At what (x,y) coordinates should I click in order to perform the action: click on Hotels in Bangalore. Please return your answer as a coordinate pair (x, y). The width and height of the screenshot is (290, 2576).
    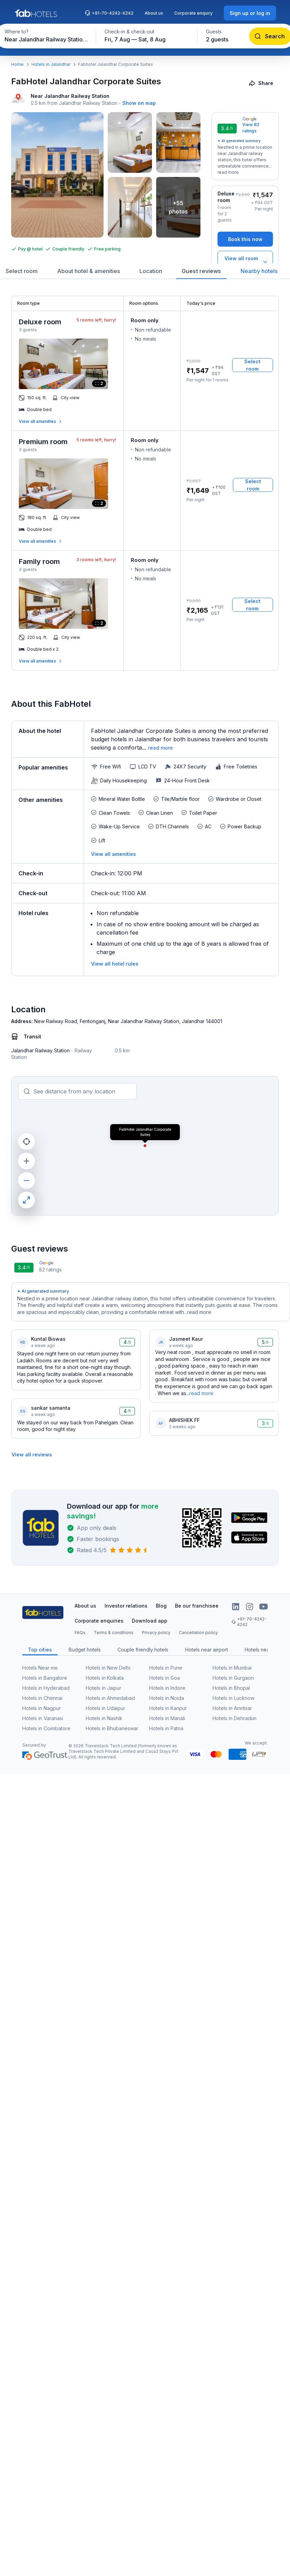
    Looking at the image, I should click on (44, 1678).